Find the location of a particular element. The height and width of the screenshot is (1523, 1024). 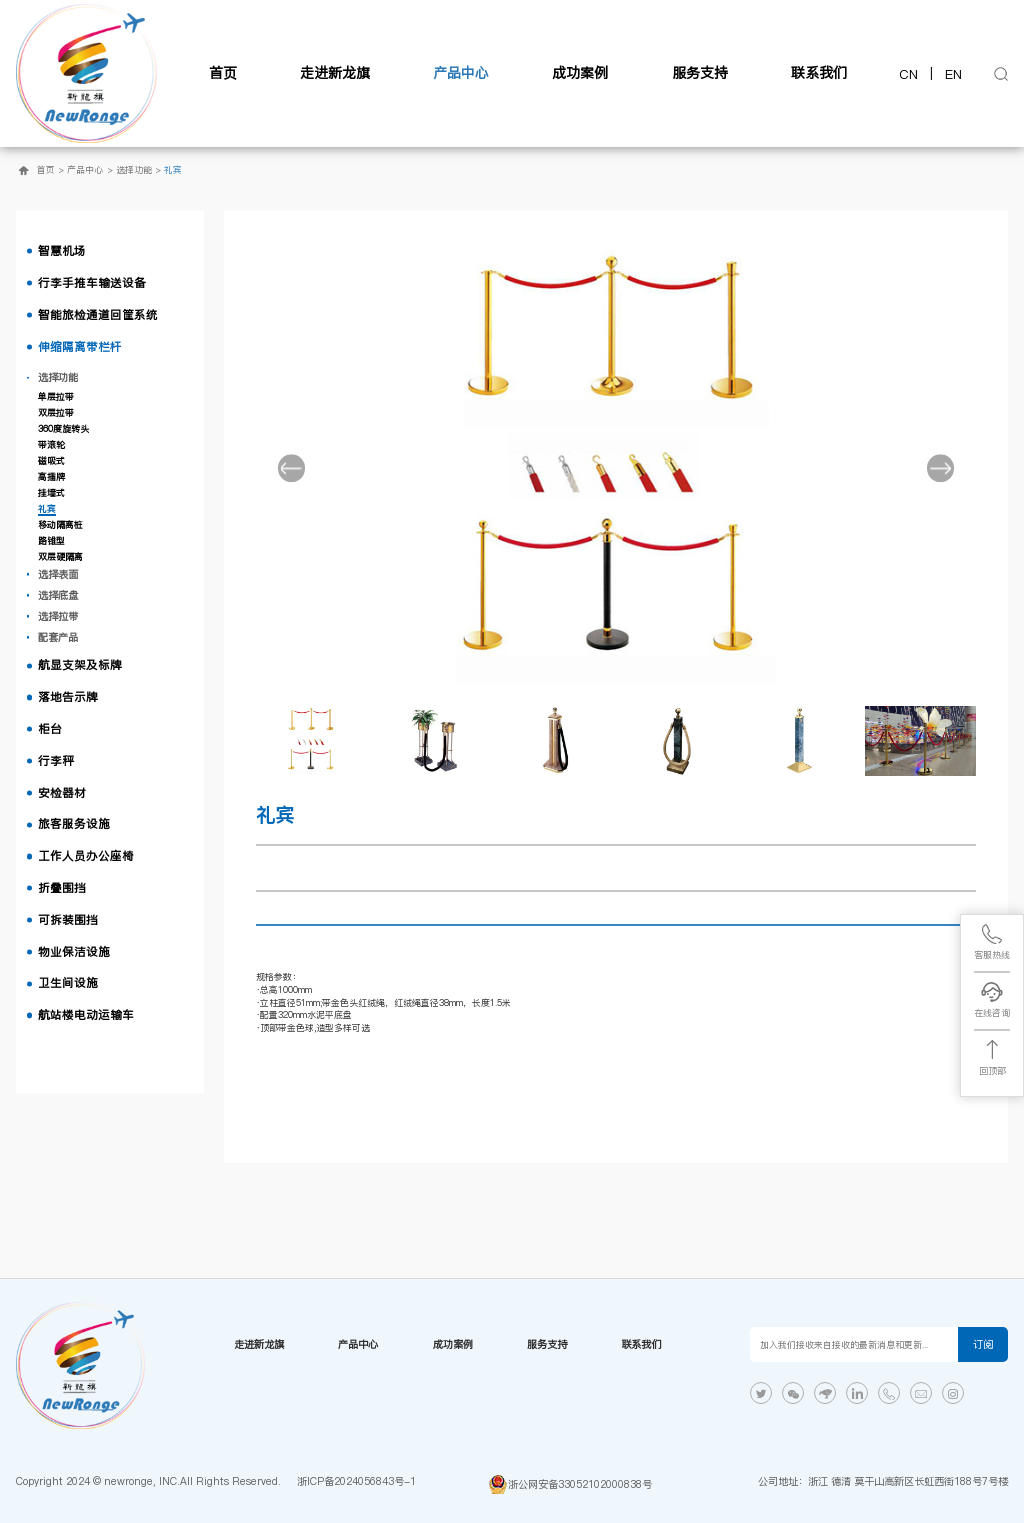

航站楼电动运输车 is located at coordinates (86, 1015).